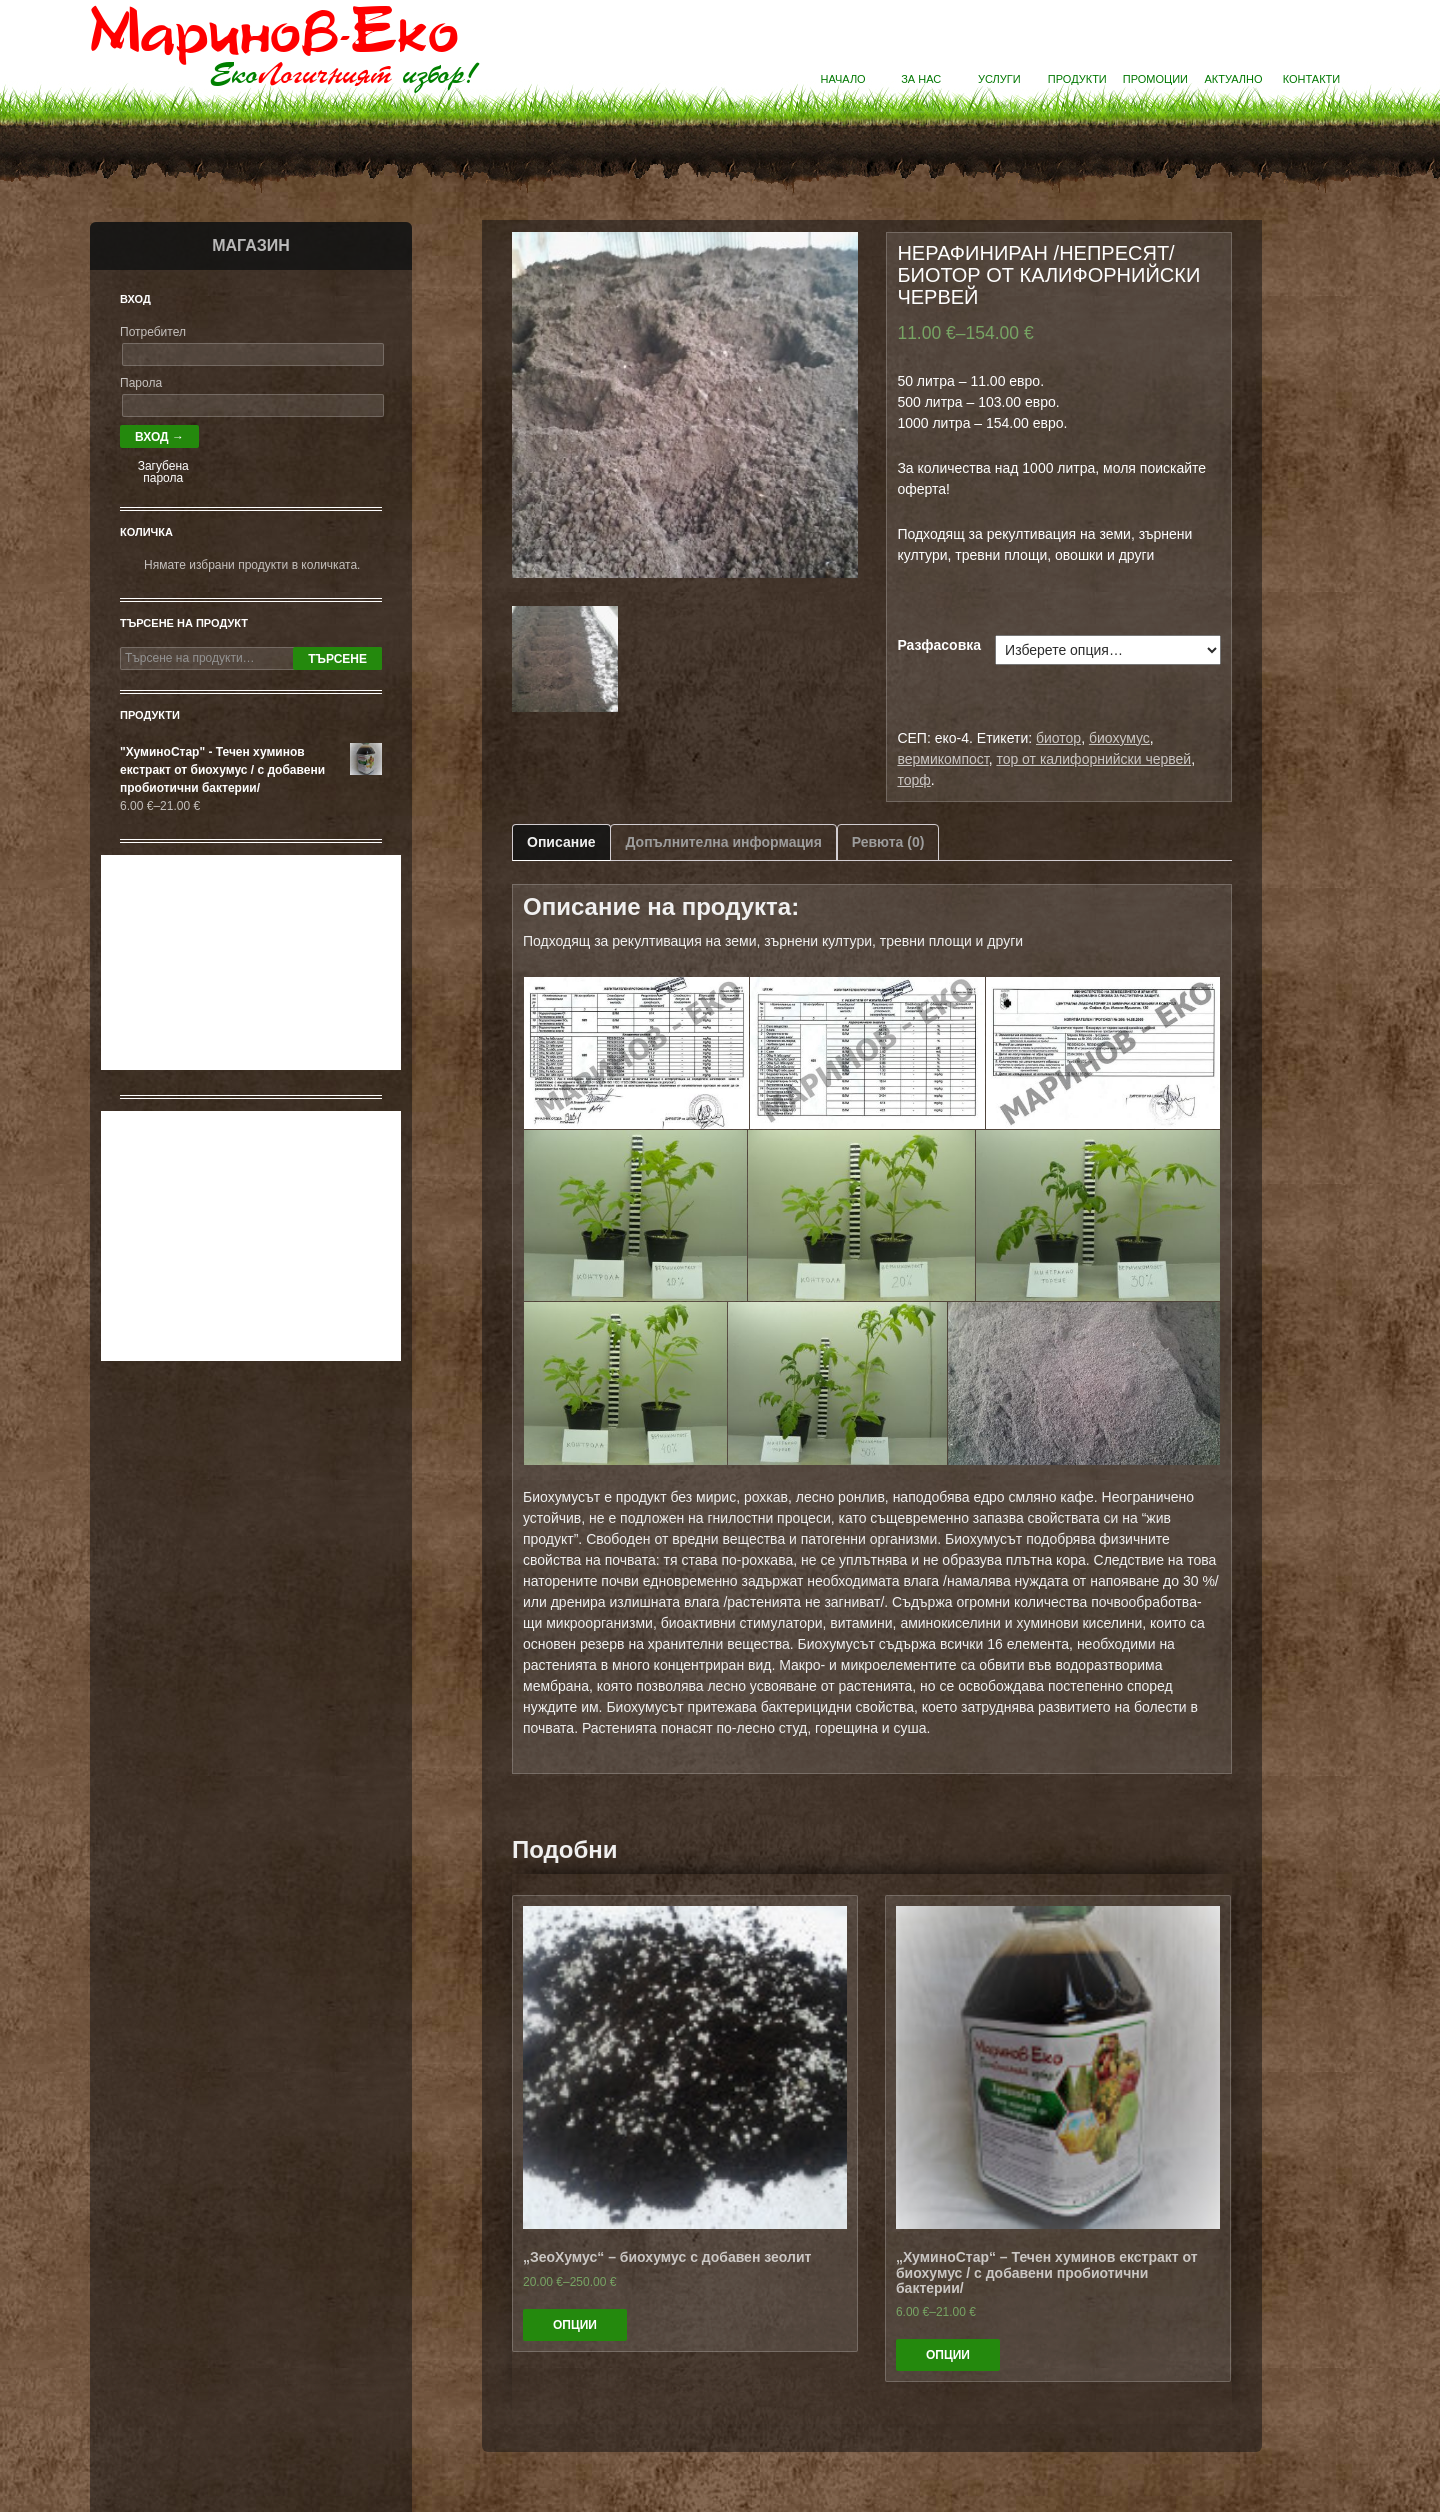 The image size is (1440, 2512). I want to click on Парола, so click(141, 383).